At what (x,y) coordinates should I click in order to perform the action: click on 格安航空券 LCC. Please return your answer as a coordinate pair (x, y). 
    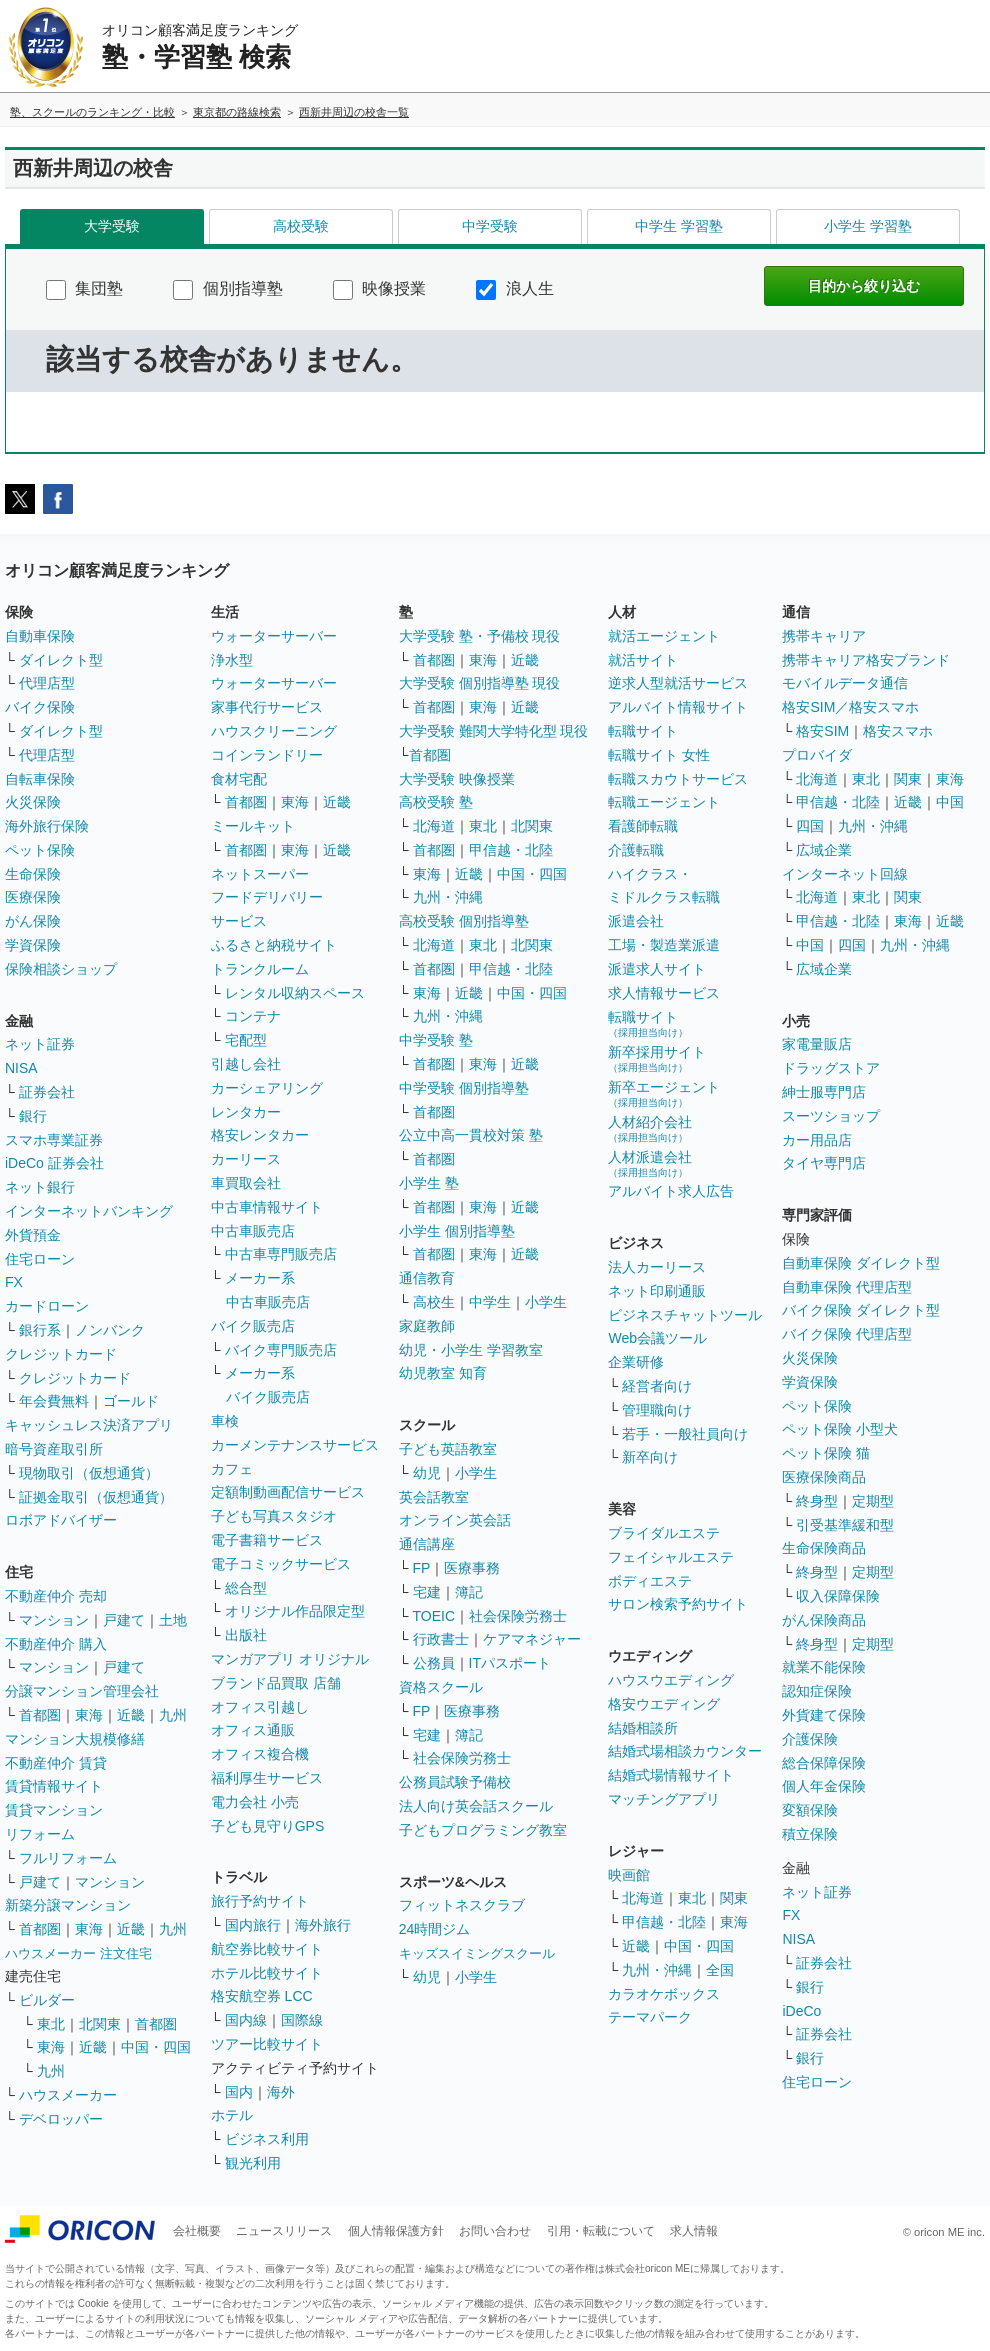
    Looking at the image, I should click on (262, 1996).